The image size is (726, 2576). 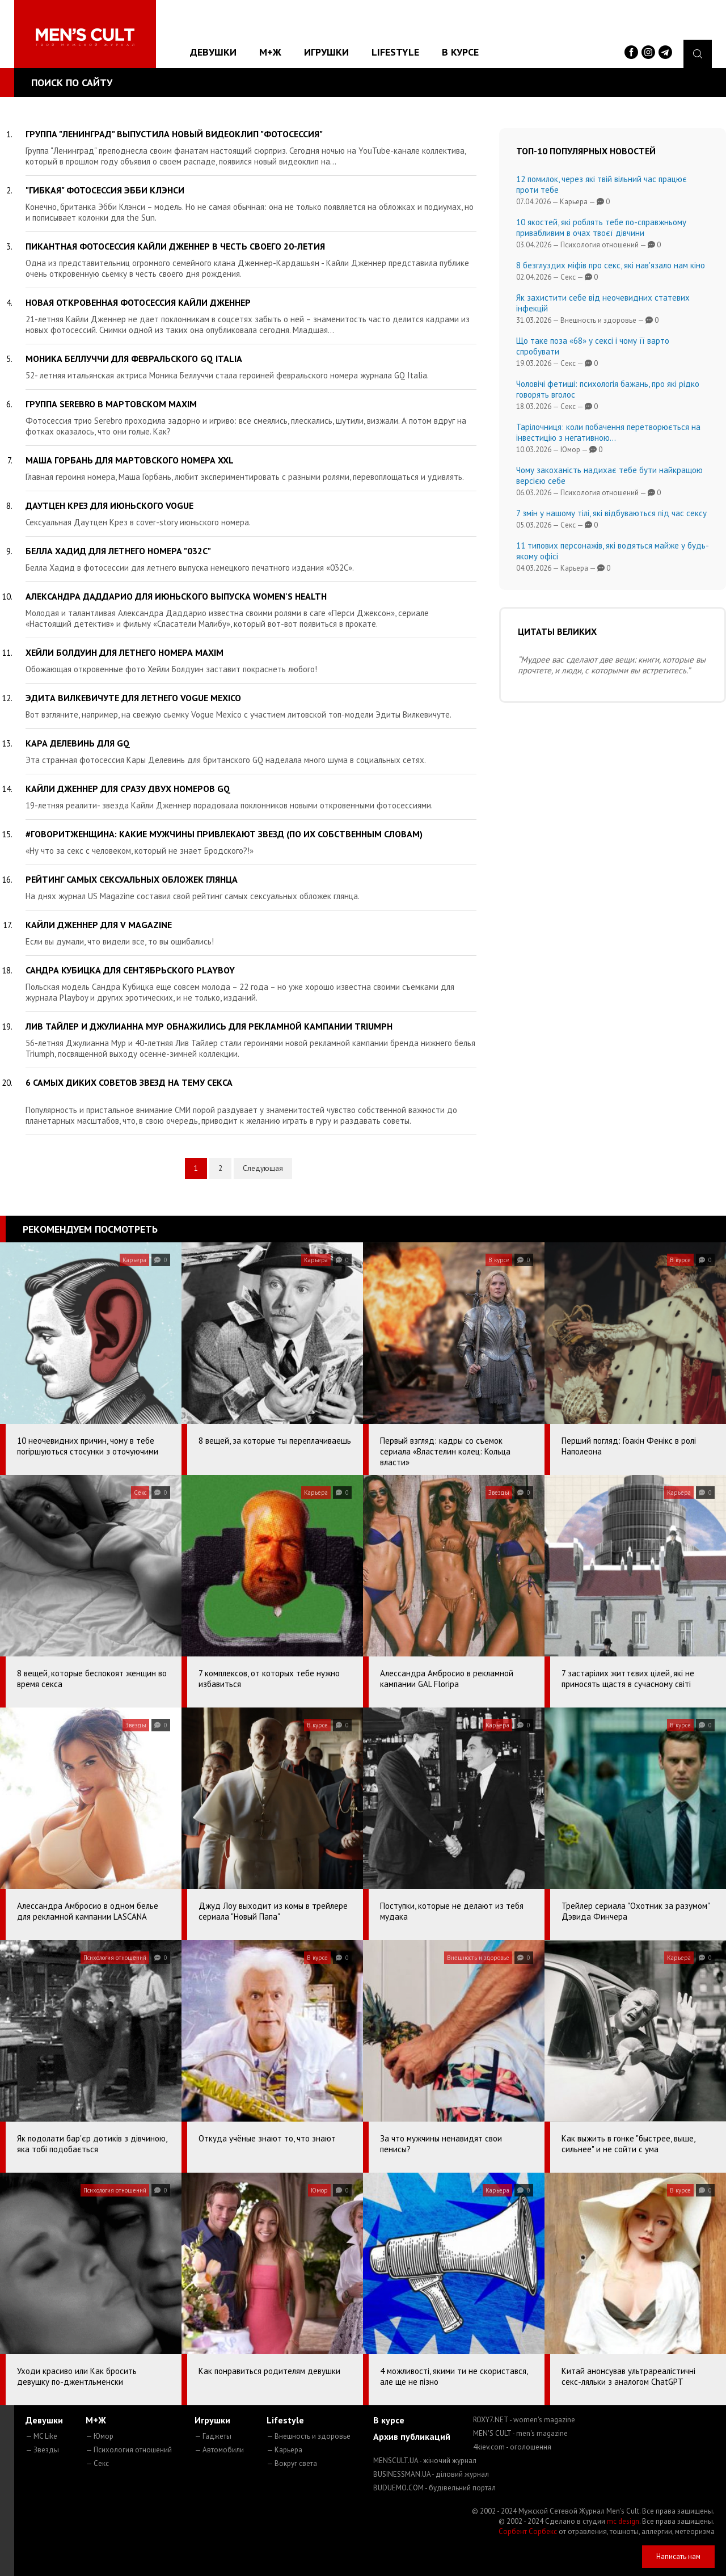 I want to click on — Секс, so click(x=97, y=2463).